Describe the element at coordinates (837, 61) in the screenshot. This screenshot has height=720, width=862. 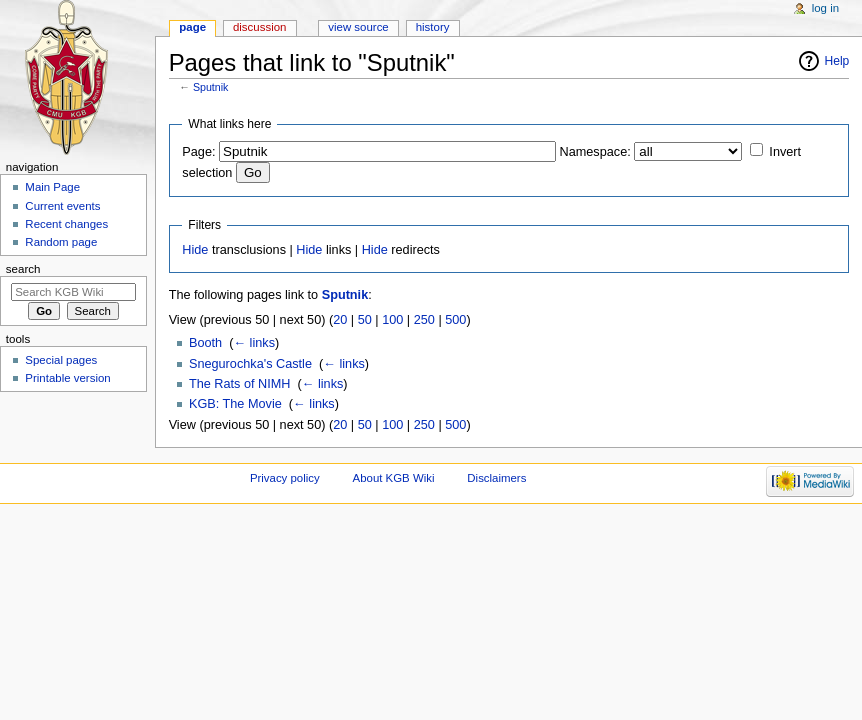
I see `Help` at that location.